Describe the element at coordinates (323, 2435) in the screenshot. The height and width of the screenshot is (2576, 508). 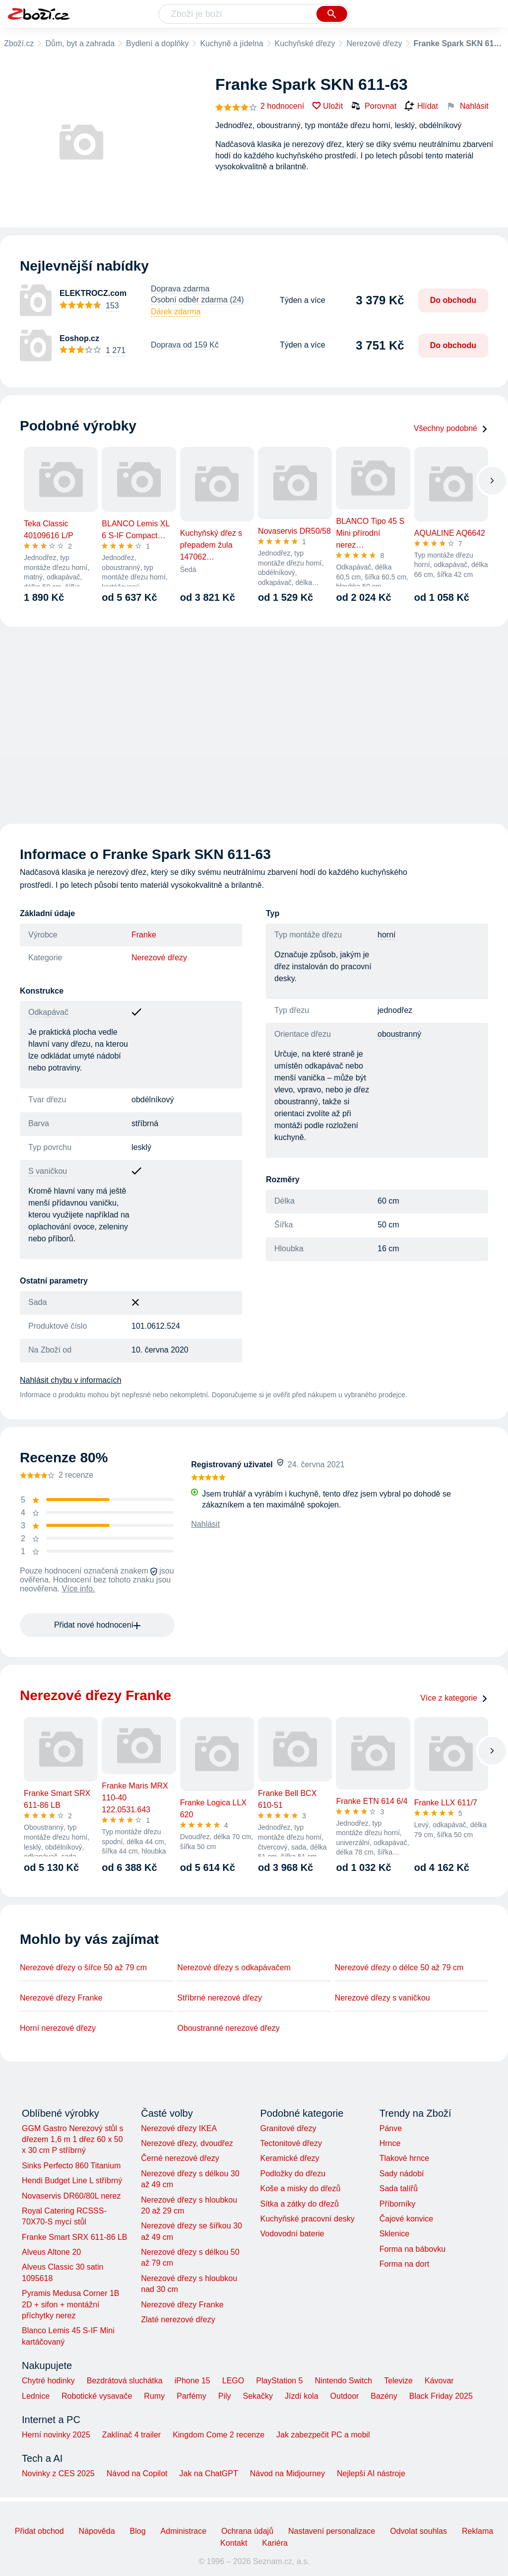
I see `Jak zabezpečit PC a mobil` at that location.